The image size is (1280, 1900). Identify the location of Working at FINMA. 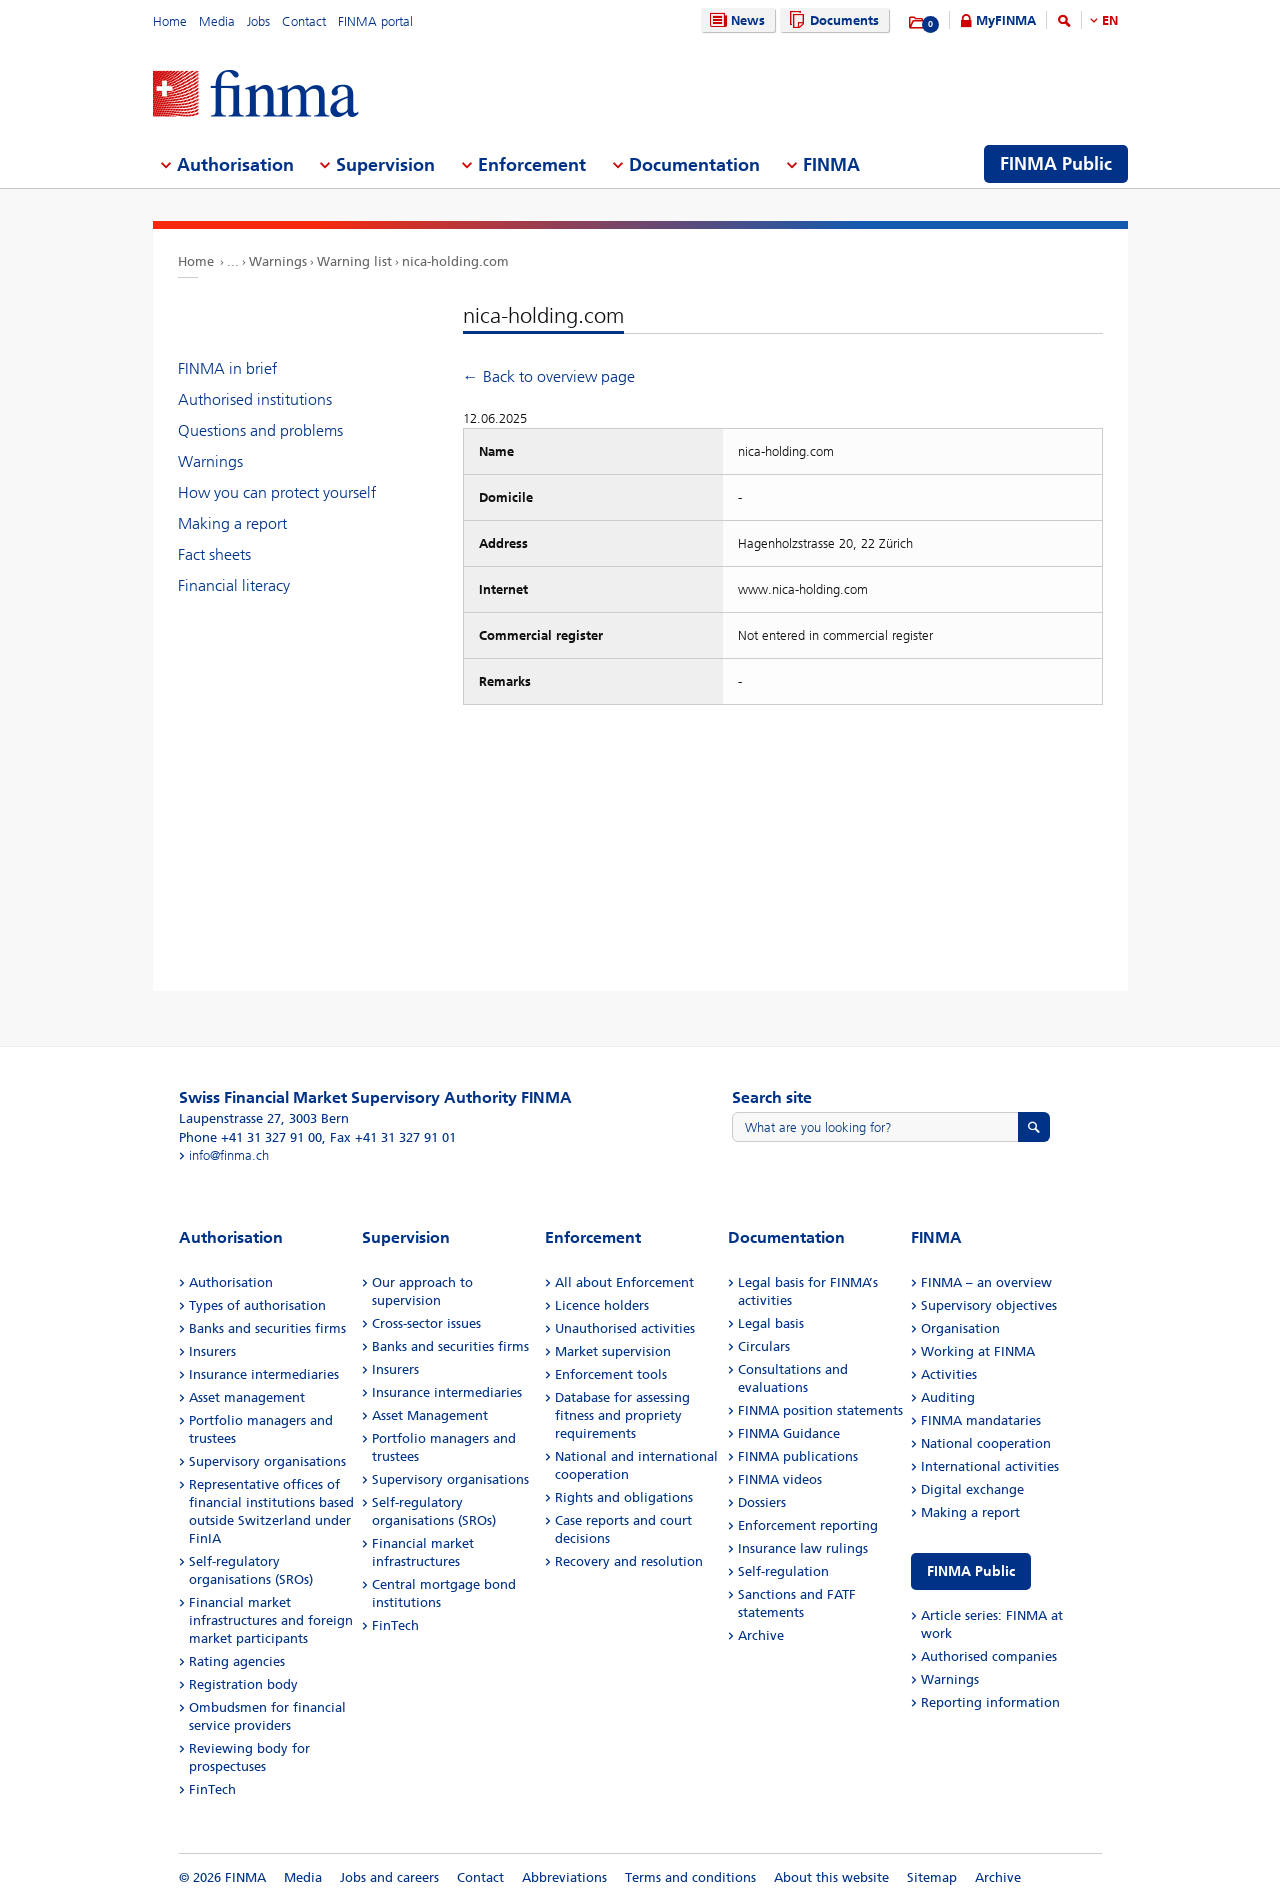
(978, 1351).